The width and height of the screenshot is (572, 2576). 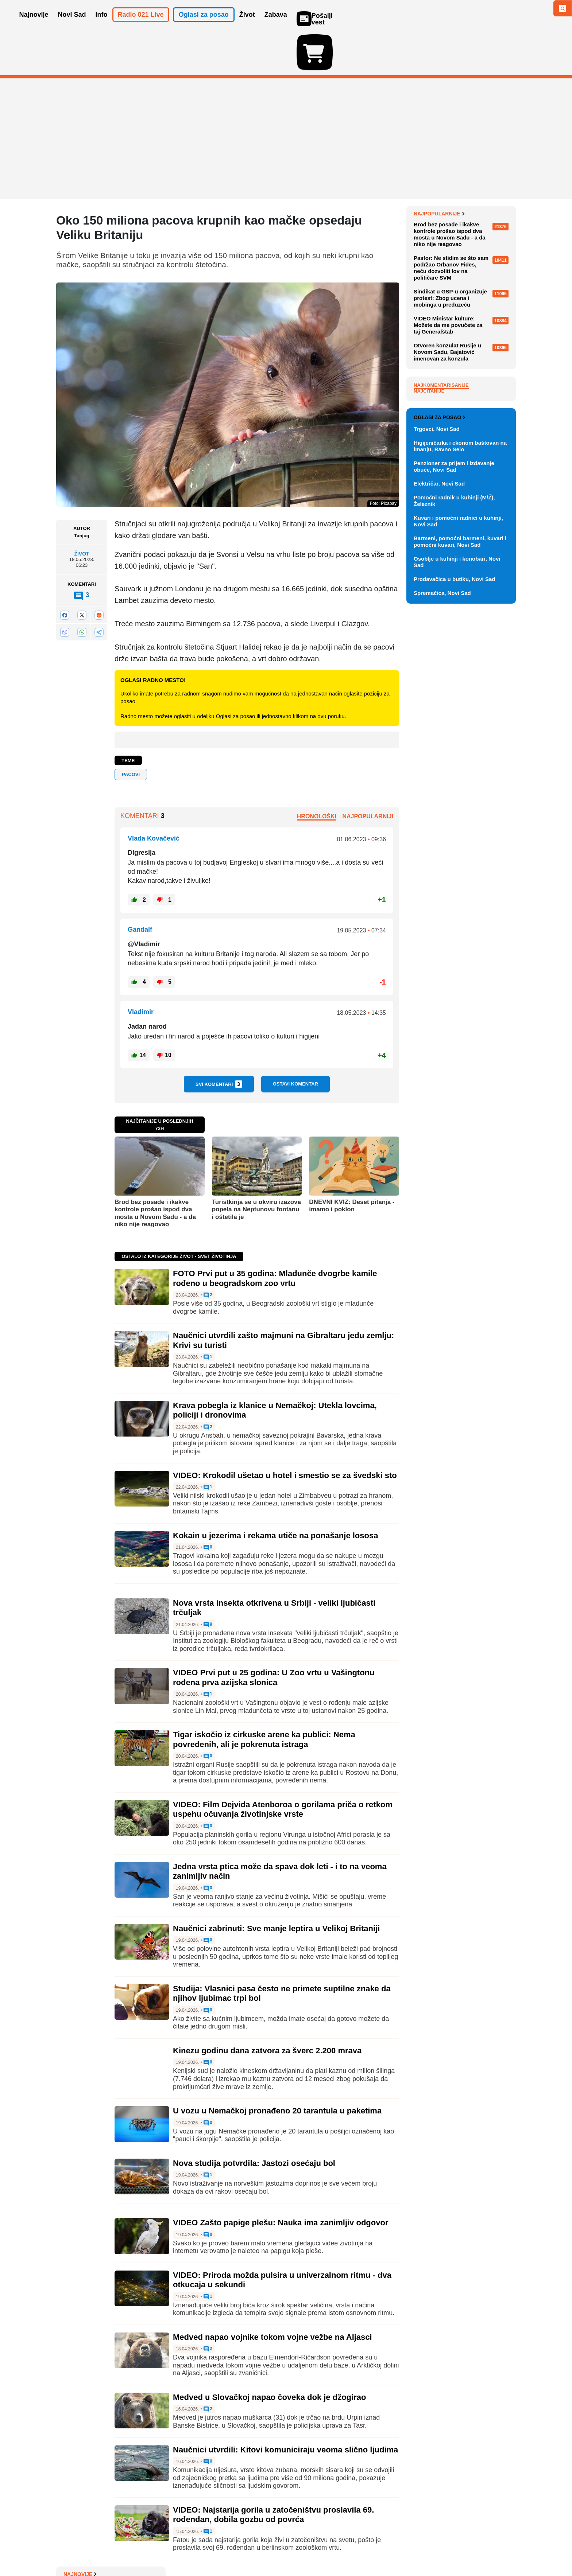 What do you see at coordinates (273, 1635) in the screenshot?
I see `VIDEO Prvi put u 25 godina: U Zoo vrtu u Vašingtonu rođena prva azijska slonica` at bounding box center [273, 1635].